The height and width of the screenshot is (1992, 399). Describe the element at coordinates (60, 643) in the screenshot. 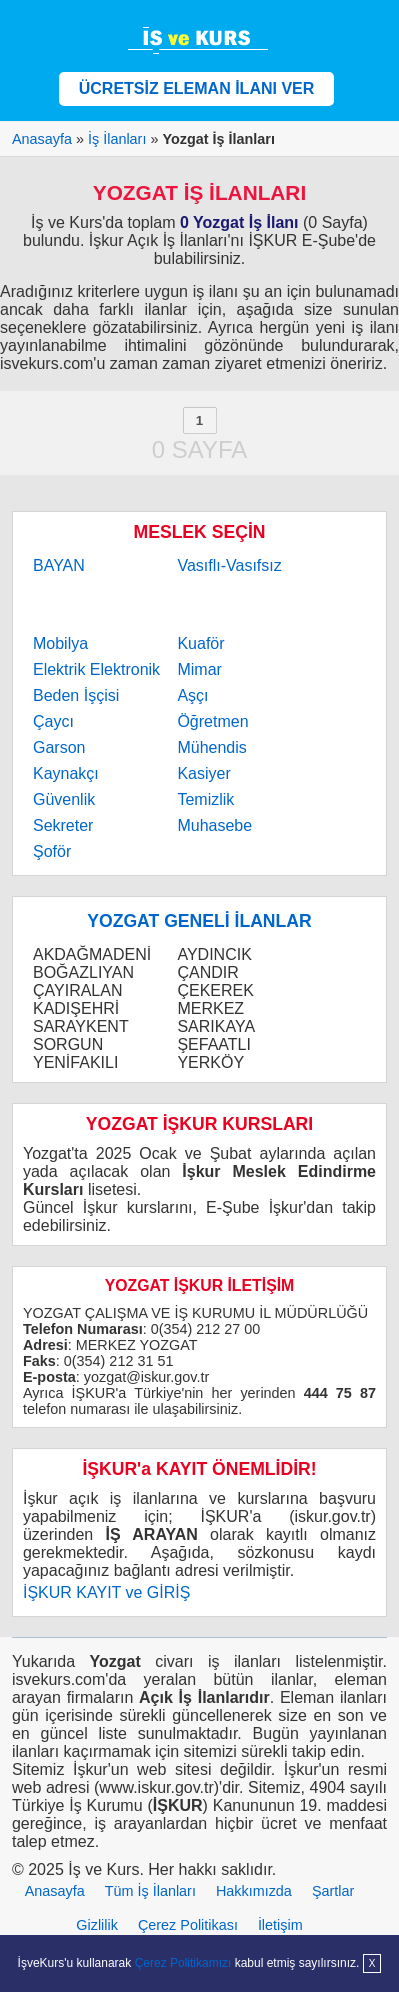

I see `Mobilya` at that location.